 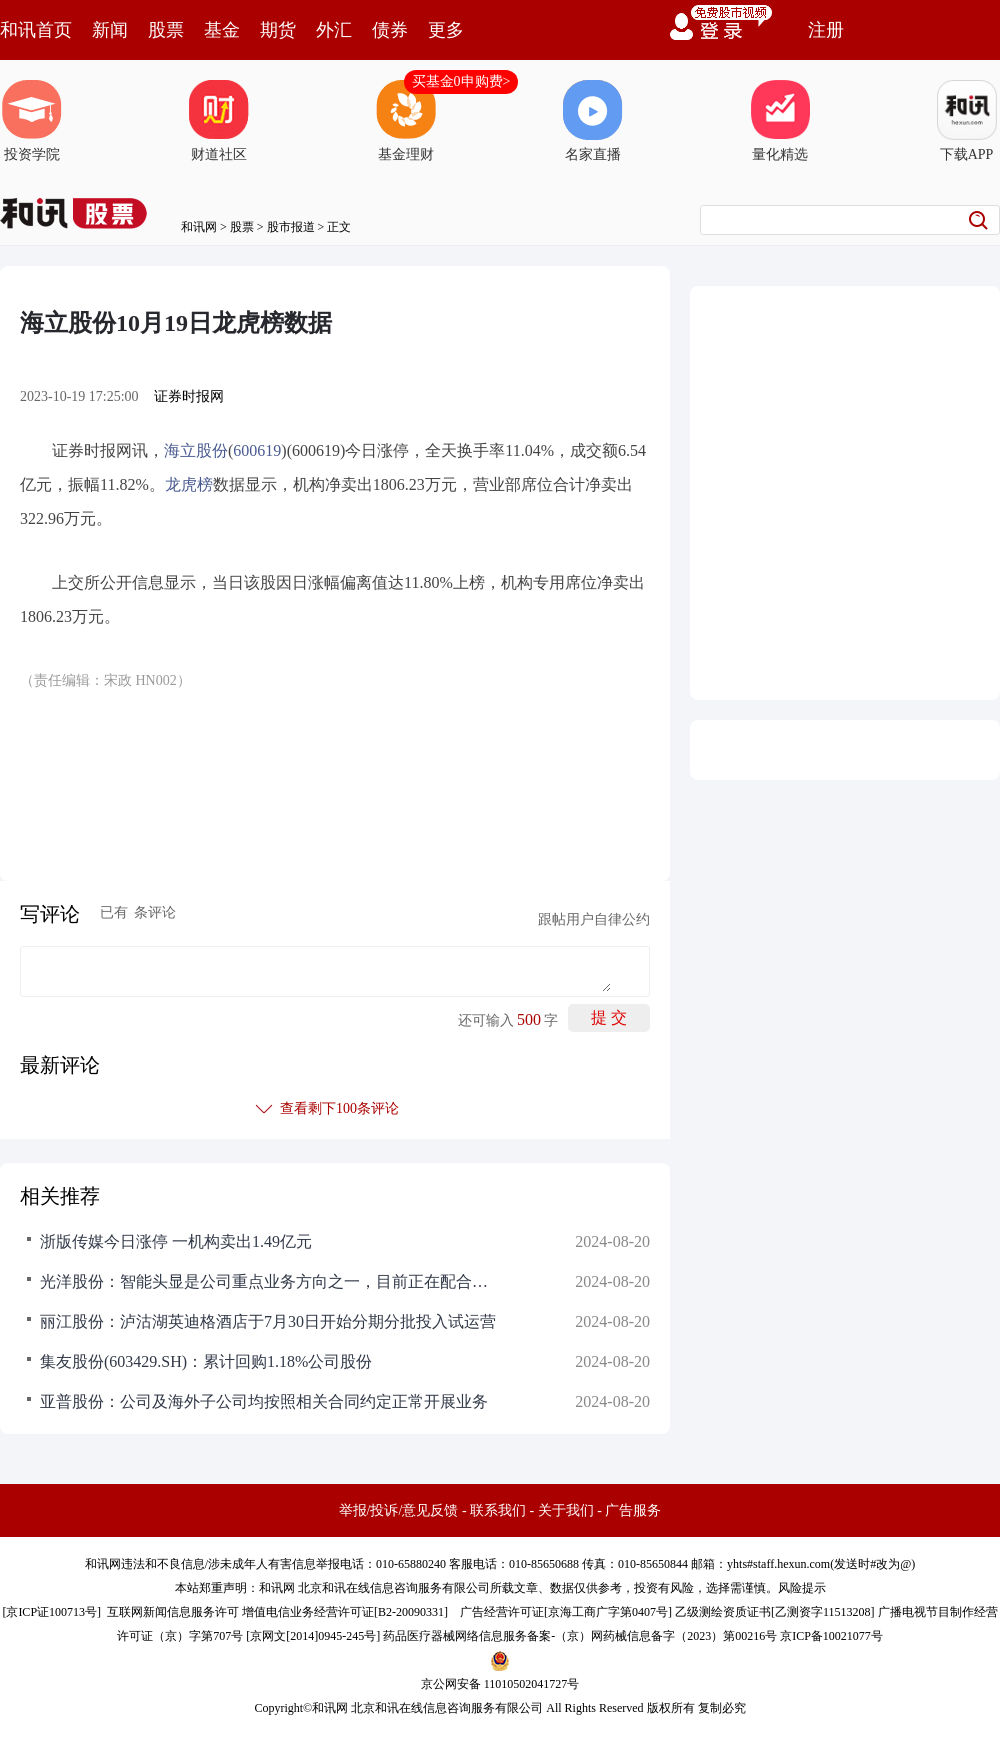 I want to click on 风险提示, so click(x=802, y=1588).